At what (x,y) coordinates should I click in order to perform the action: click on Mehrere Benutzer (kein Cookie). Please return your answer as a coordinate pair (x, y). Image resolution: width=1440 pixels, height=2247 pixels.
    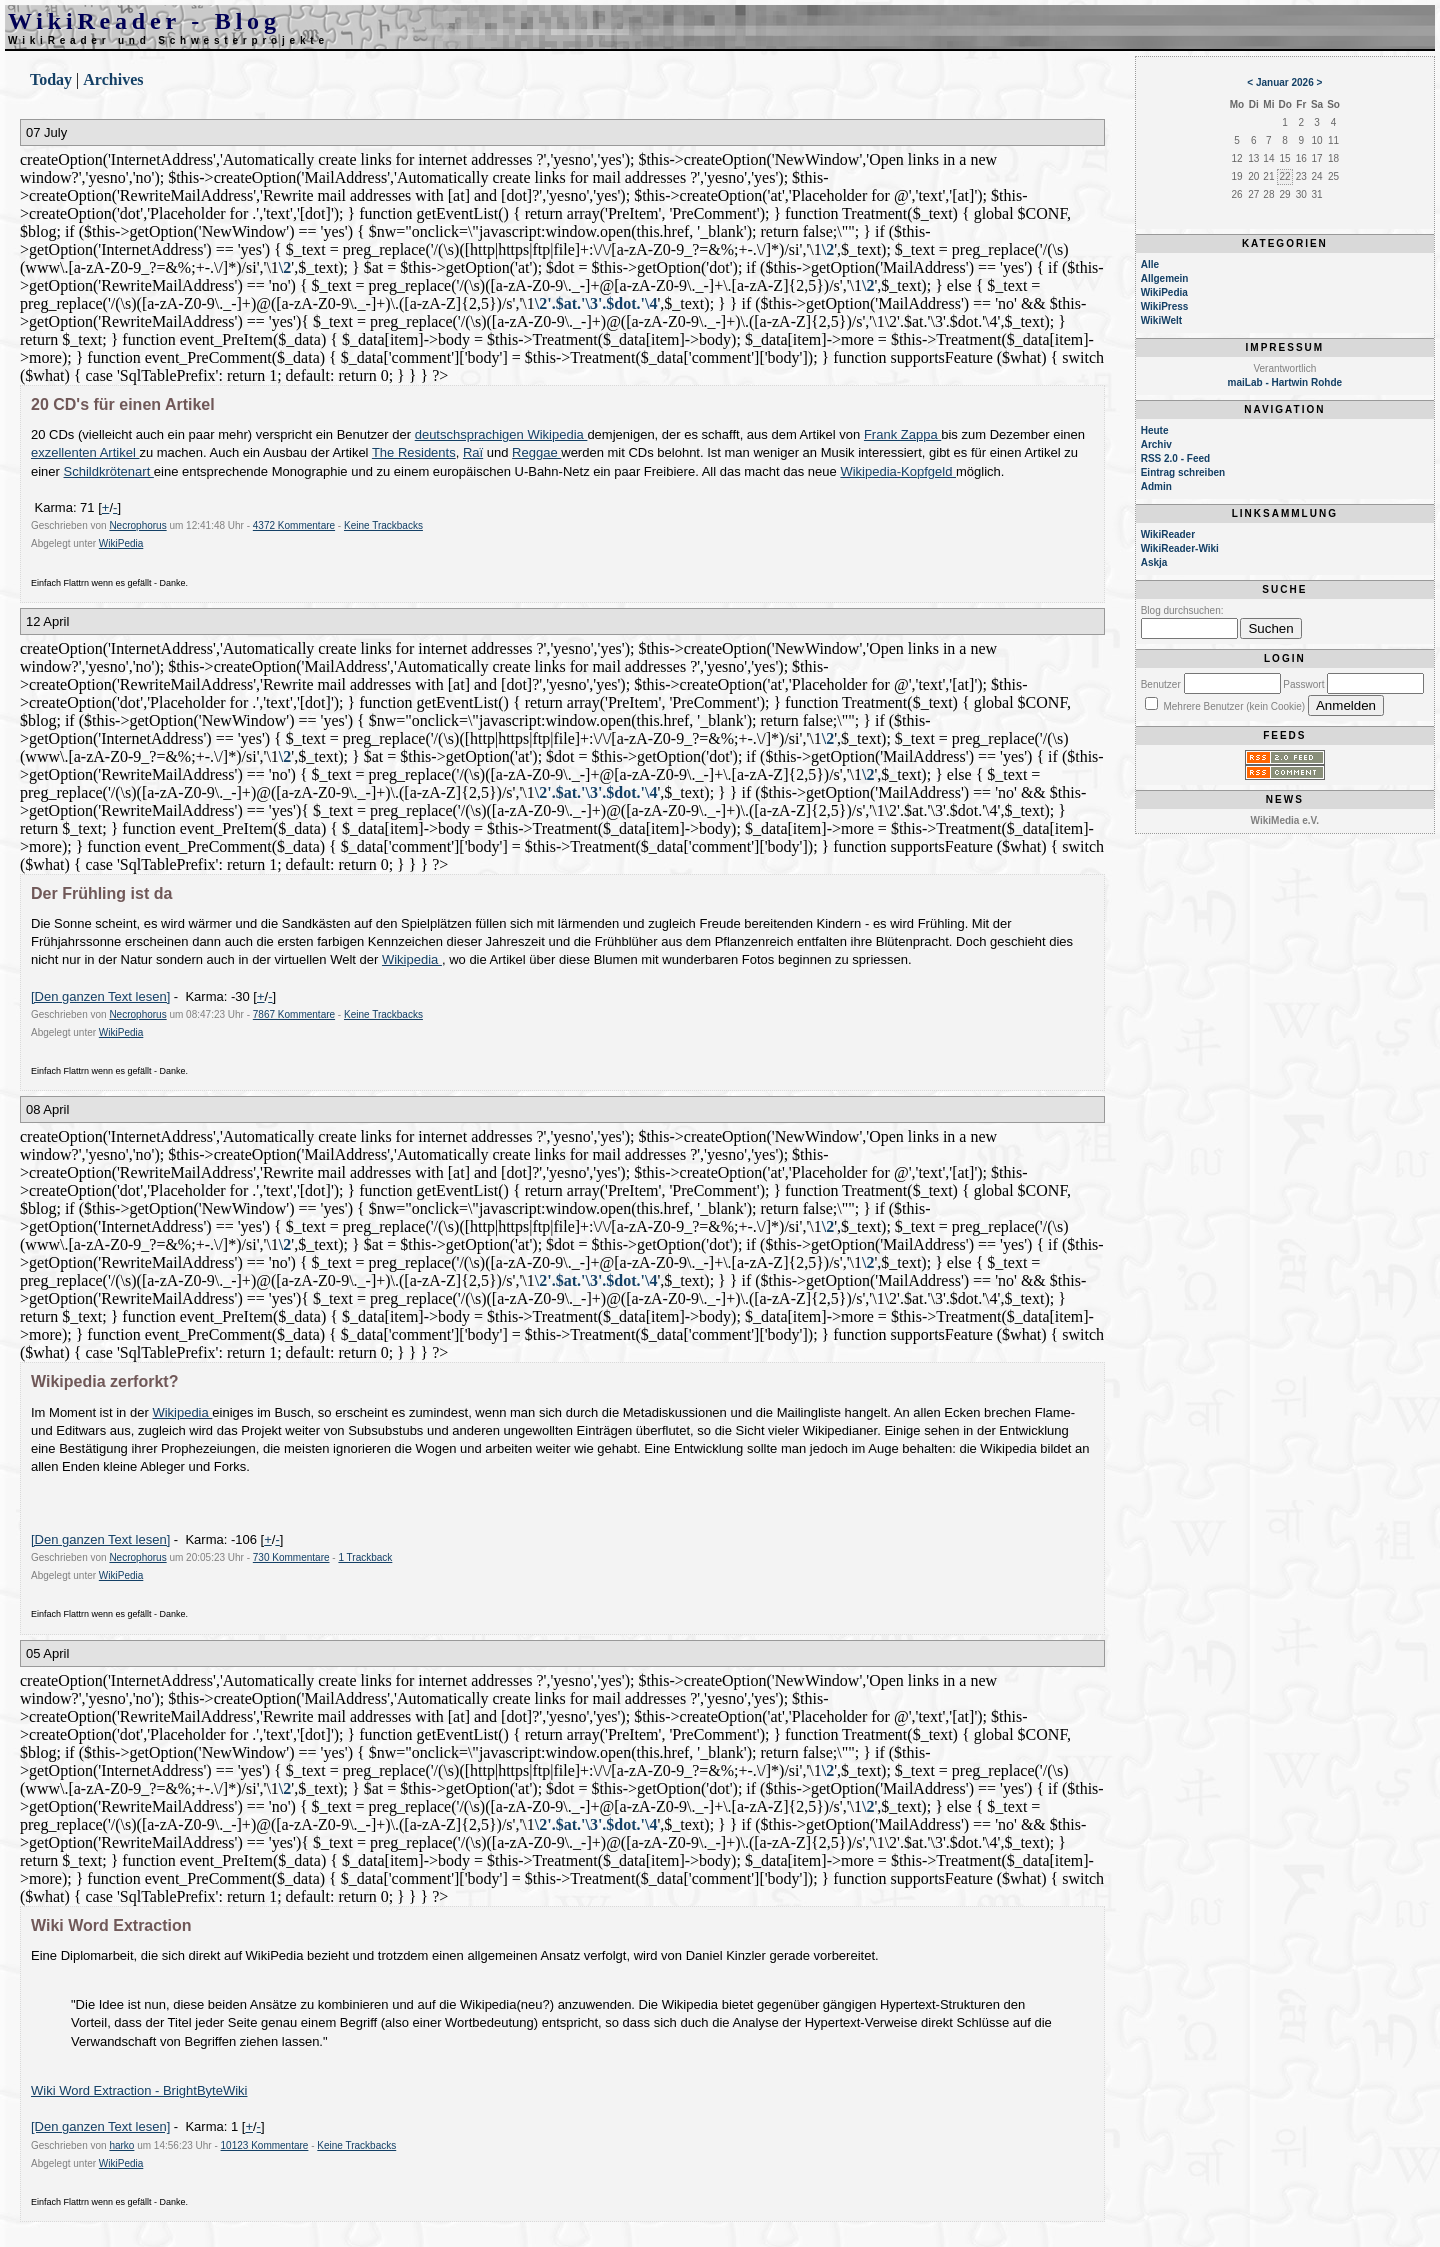
    Looking at the image, I should click on (1234, 706).